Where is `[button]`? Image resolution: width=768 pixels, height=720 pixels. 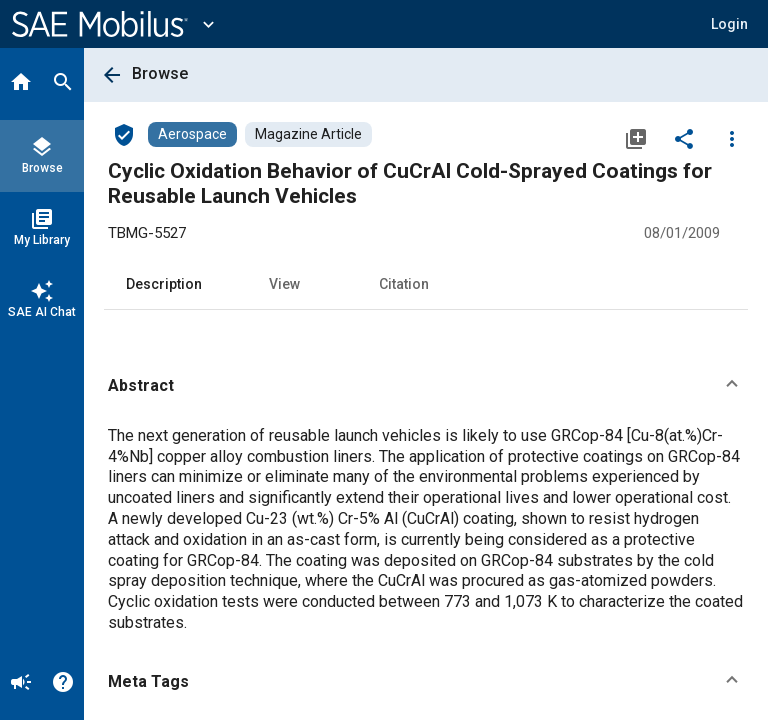 [button] is located at coordinates (729, 24).